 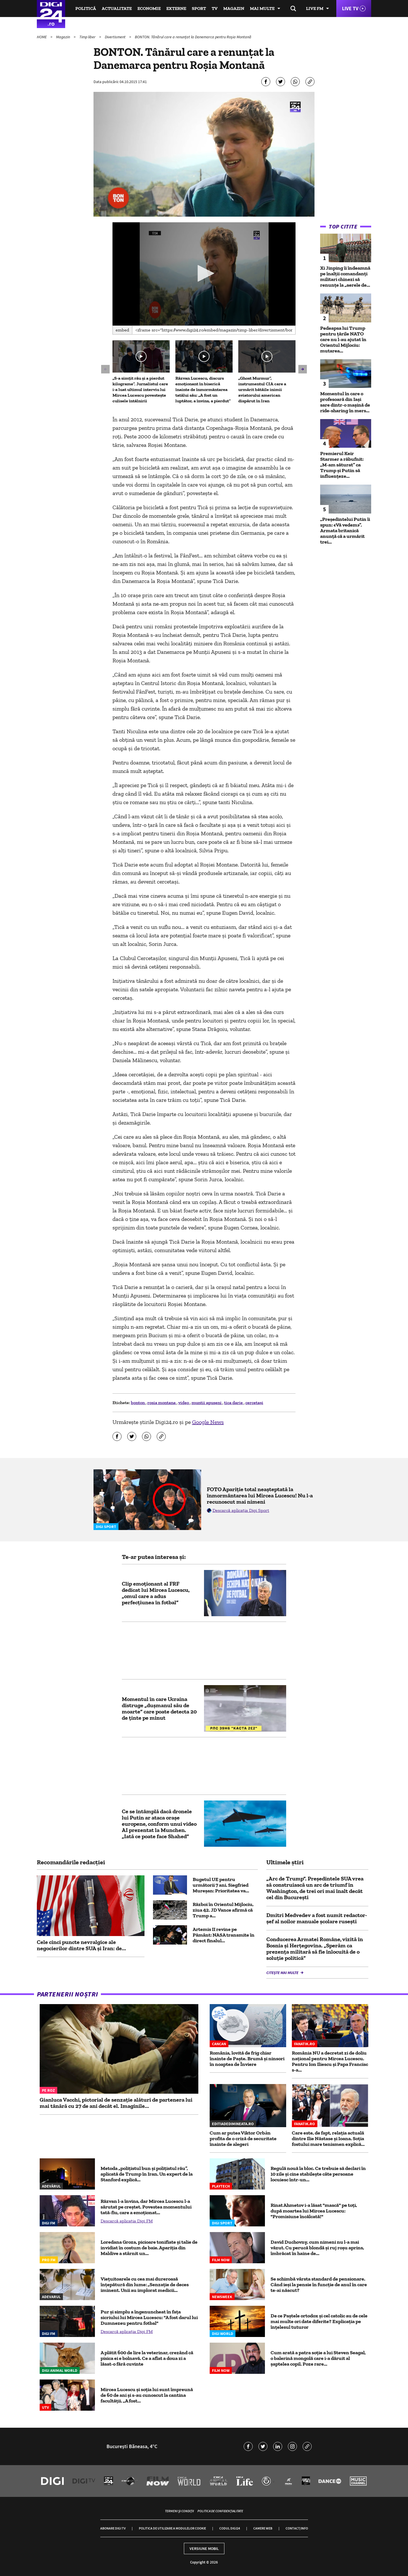 What do you see at coordinates (243, 2138) in the screenshot?
I see `Cum ar putea Viktor Orbán profita de o criză de securitate înainte de alegeri` at bounding box center [243, 2138].